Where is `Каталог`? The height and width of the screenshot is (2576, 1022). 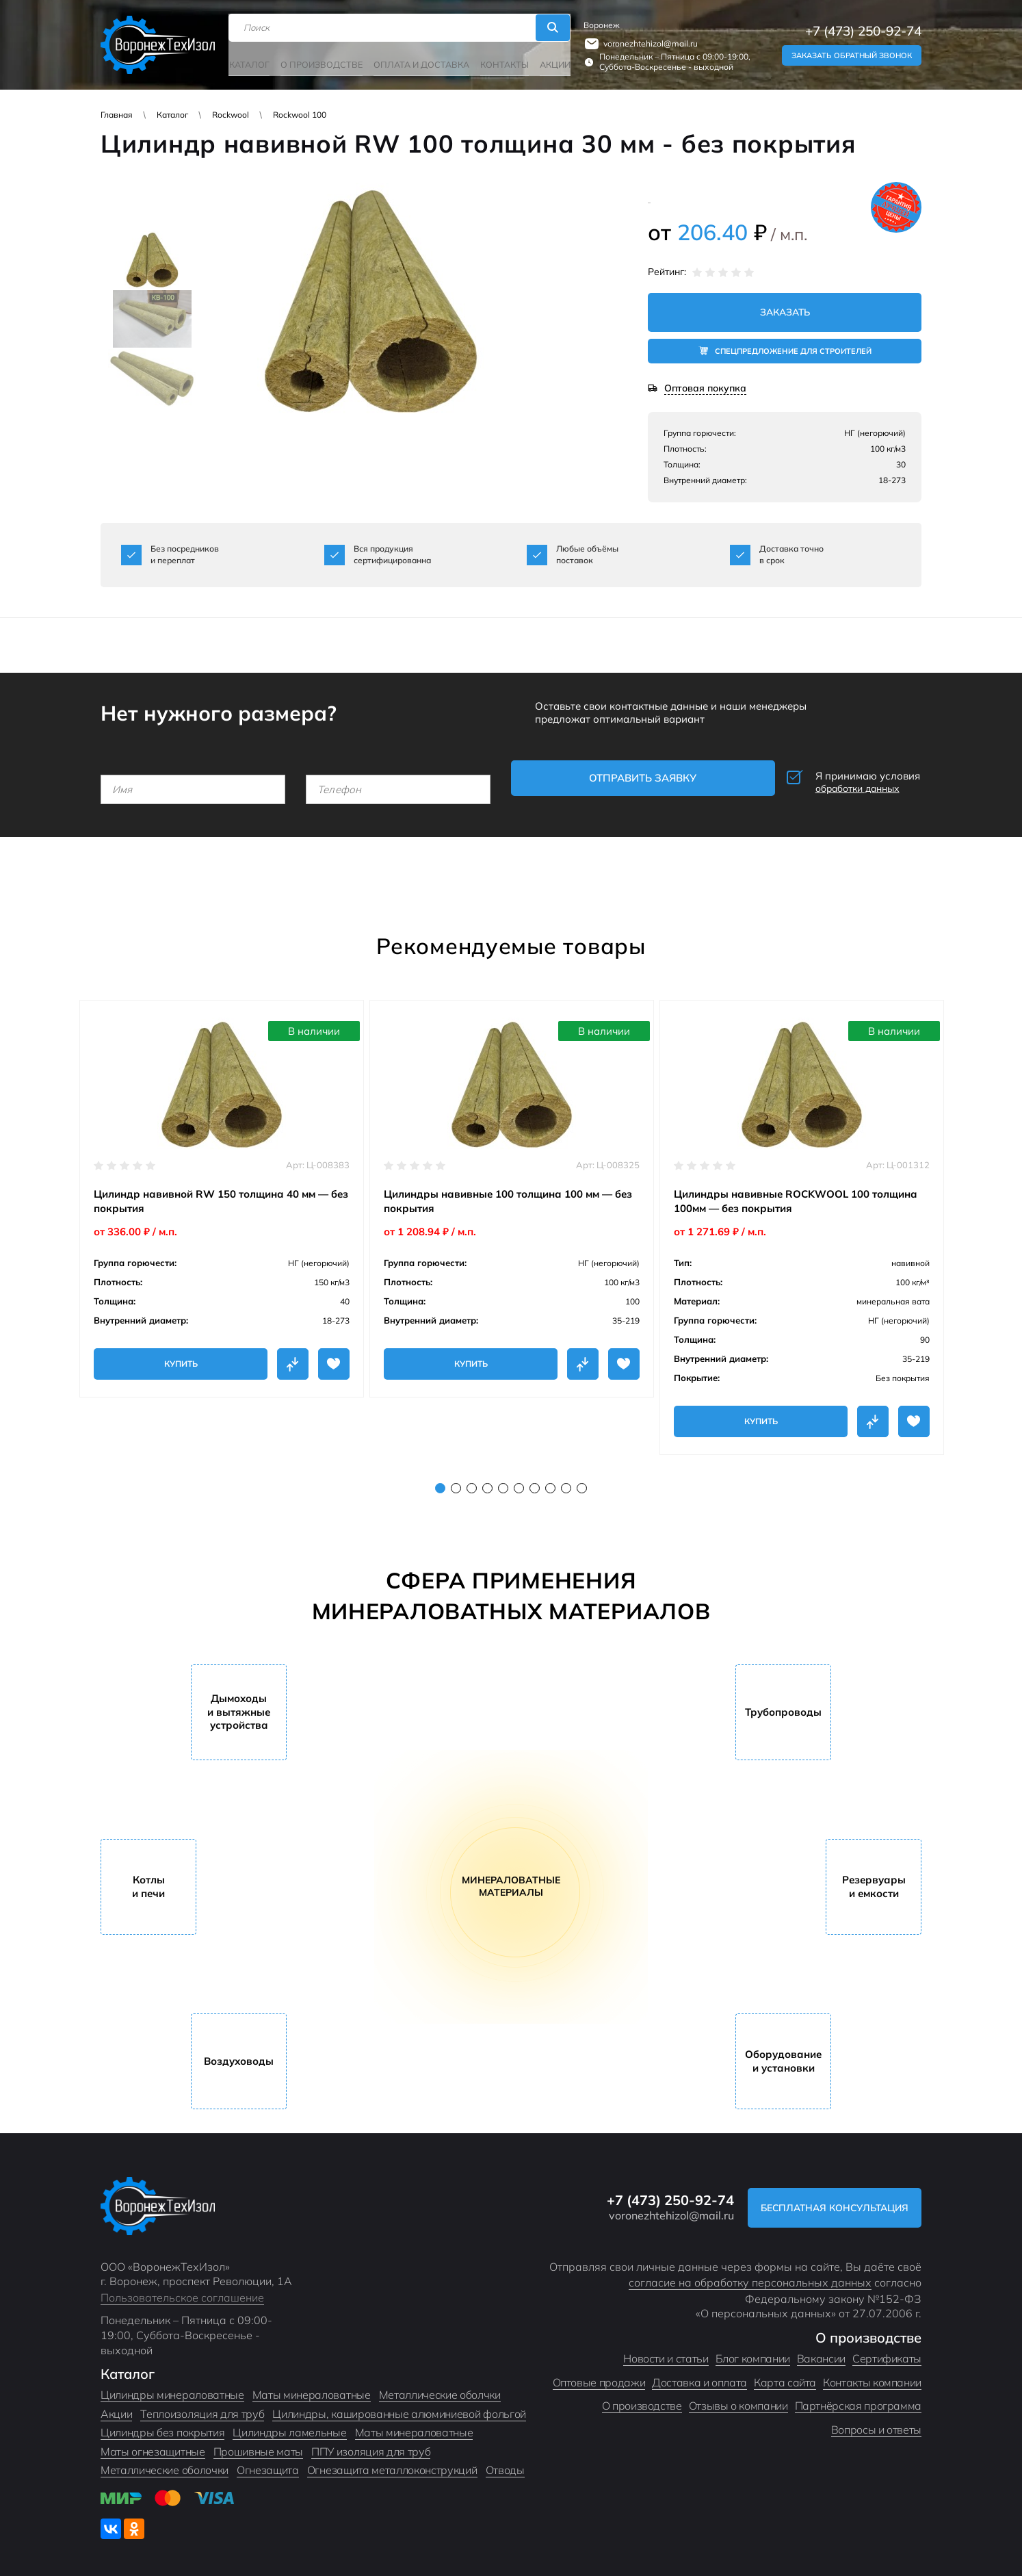
Каталог is located at coordinates (254, 60).